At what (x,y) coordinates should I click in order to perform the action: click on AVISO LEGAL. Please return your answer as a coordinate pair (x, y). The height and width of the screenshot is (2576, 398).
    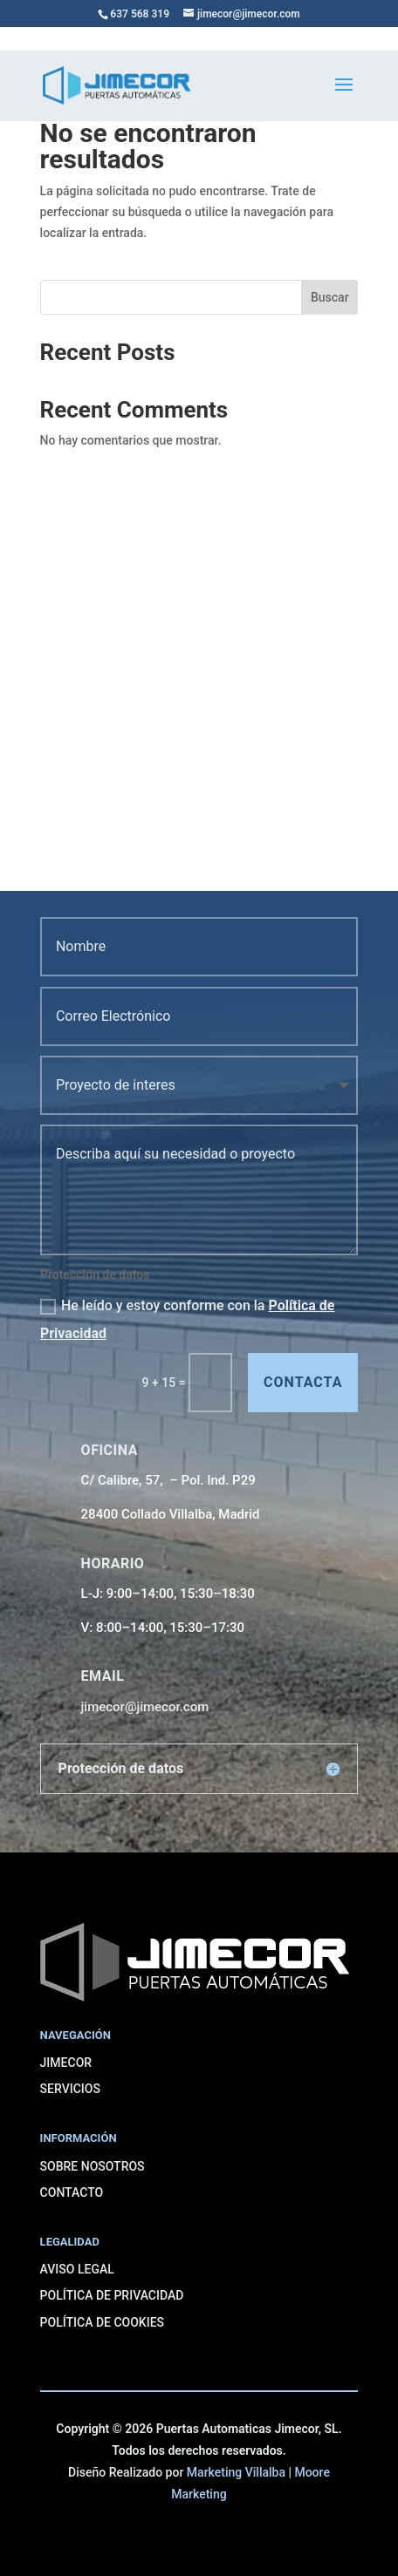
    Looking at the image, I should click on (77, 2269).